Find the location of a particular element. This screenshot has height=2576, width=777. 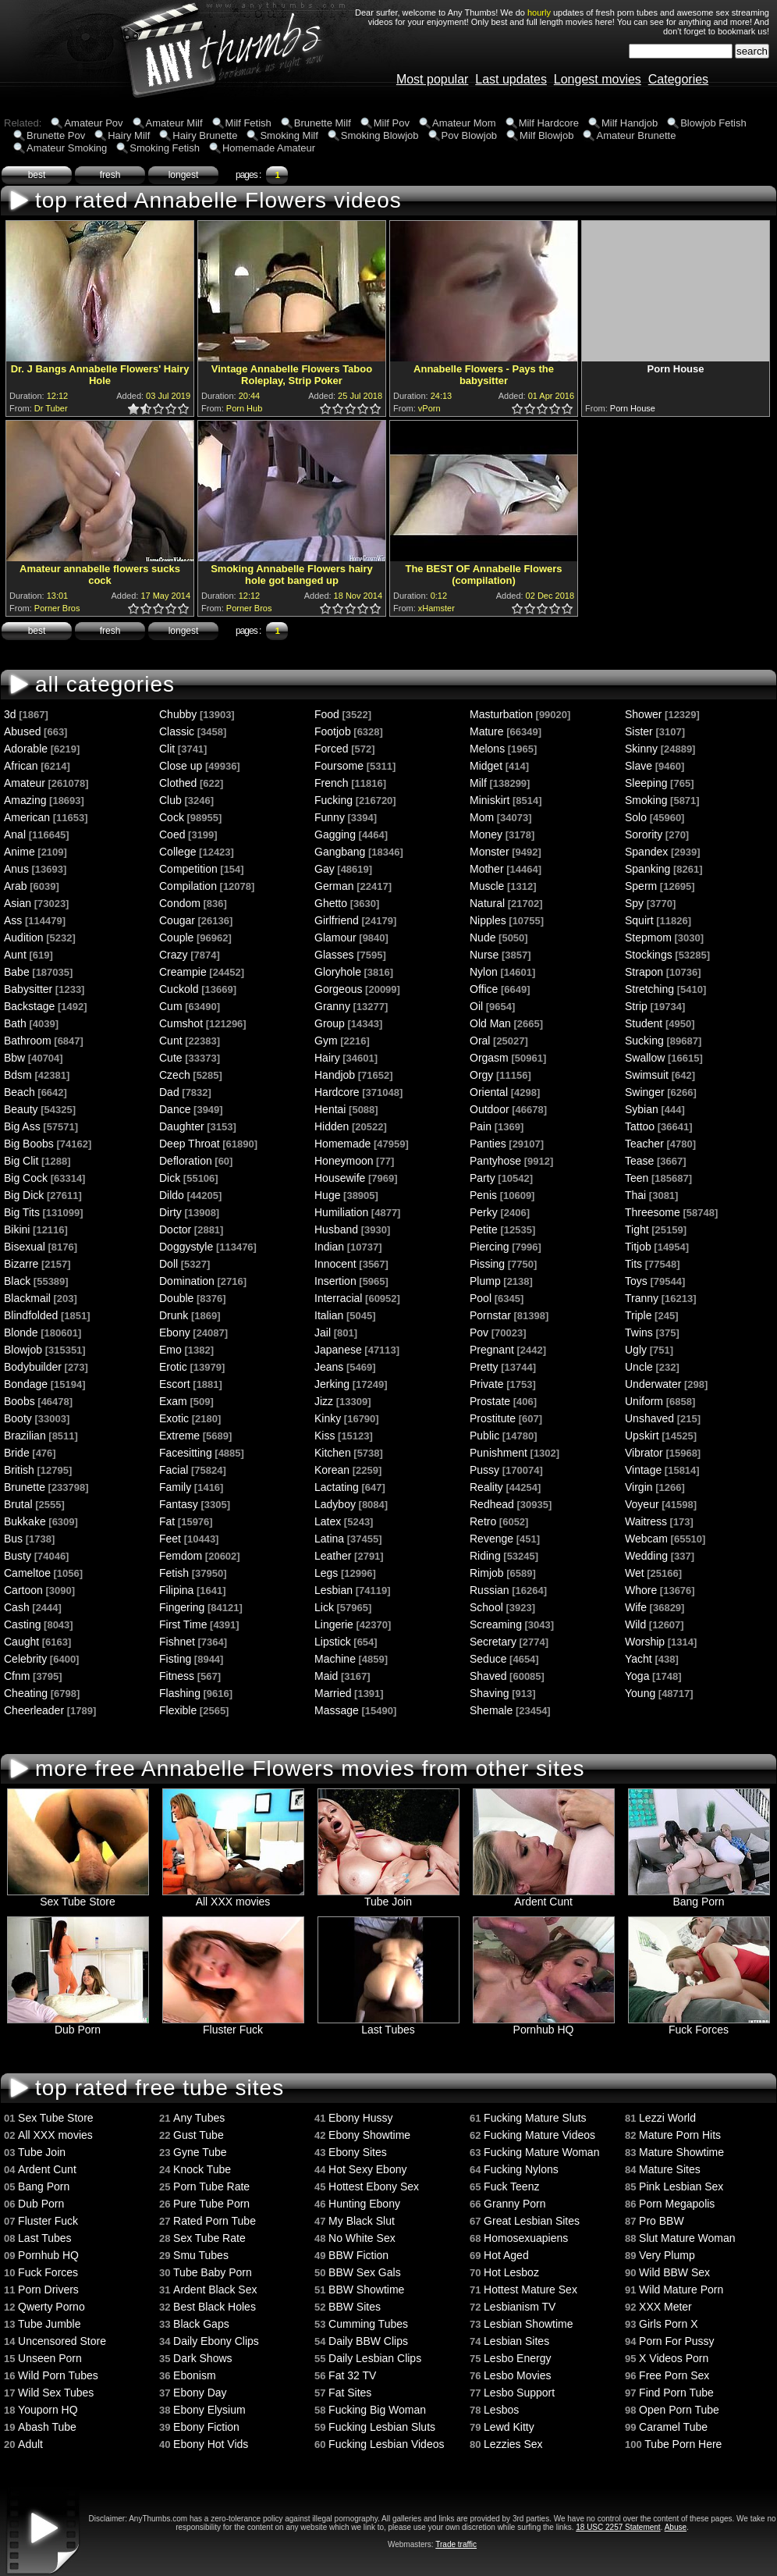

Oil is located at coordinates (476, 1006).